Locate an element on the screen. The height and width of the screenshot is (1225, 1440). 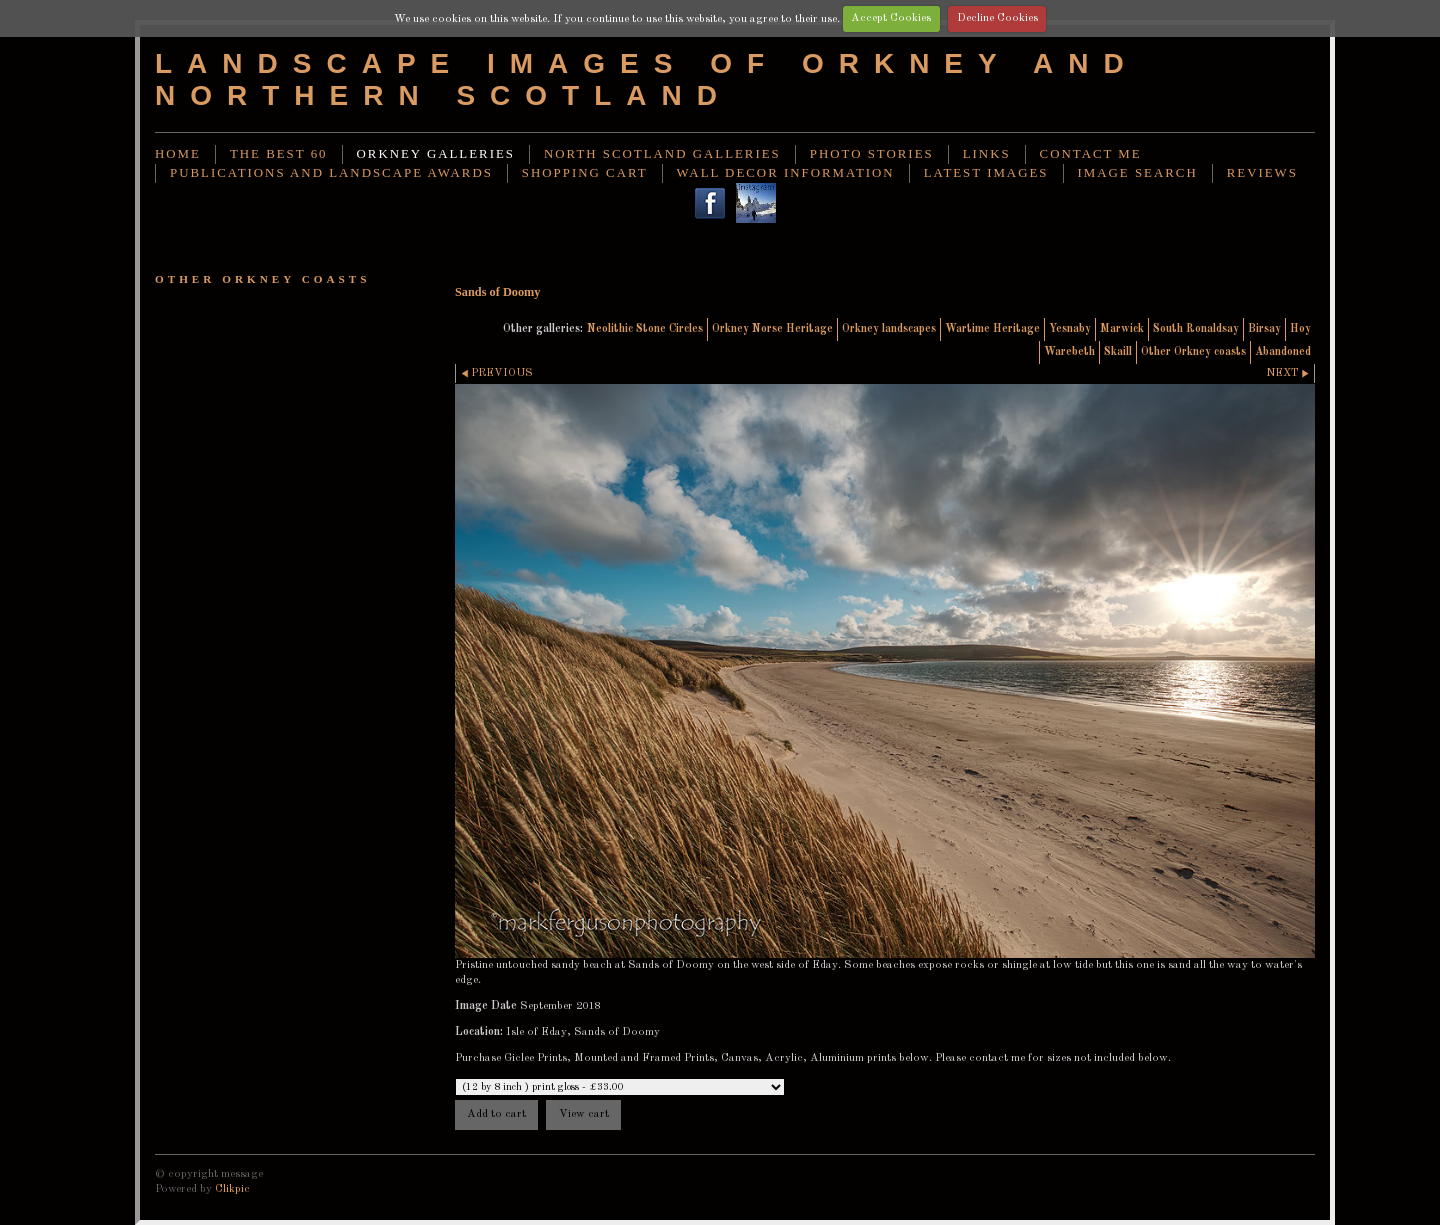
THE BEST 60 is located at coordinates (279, 154).